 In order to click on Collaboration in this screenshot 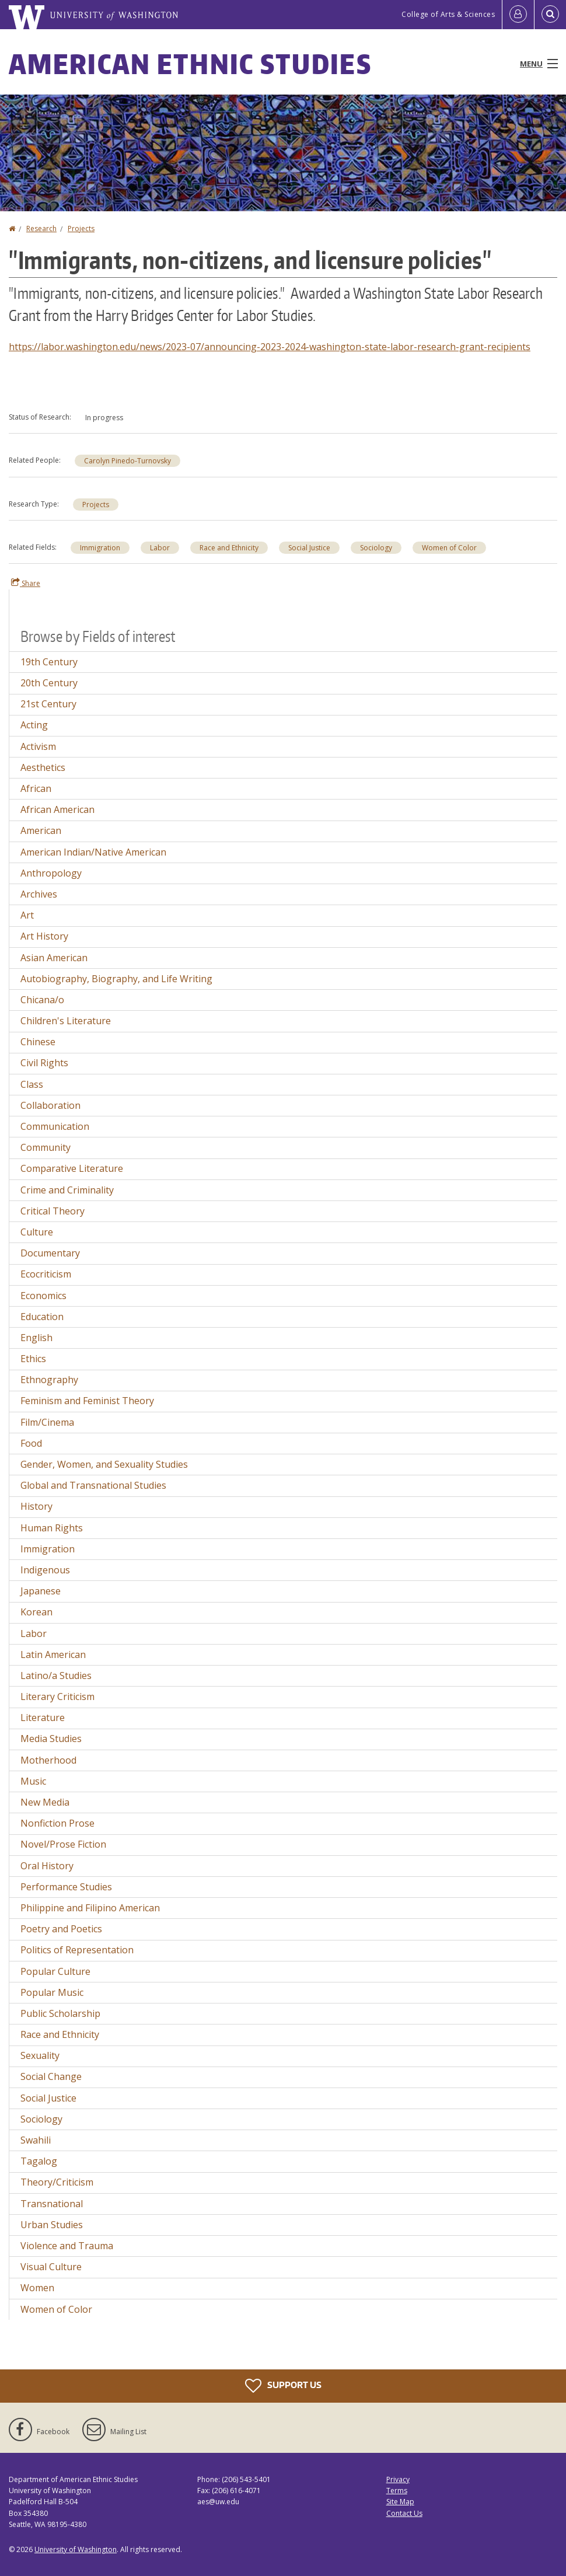, I will do `click(50, 1105)`.